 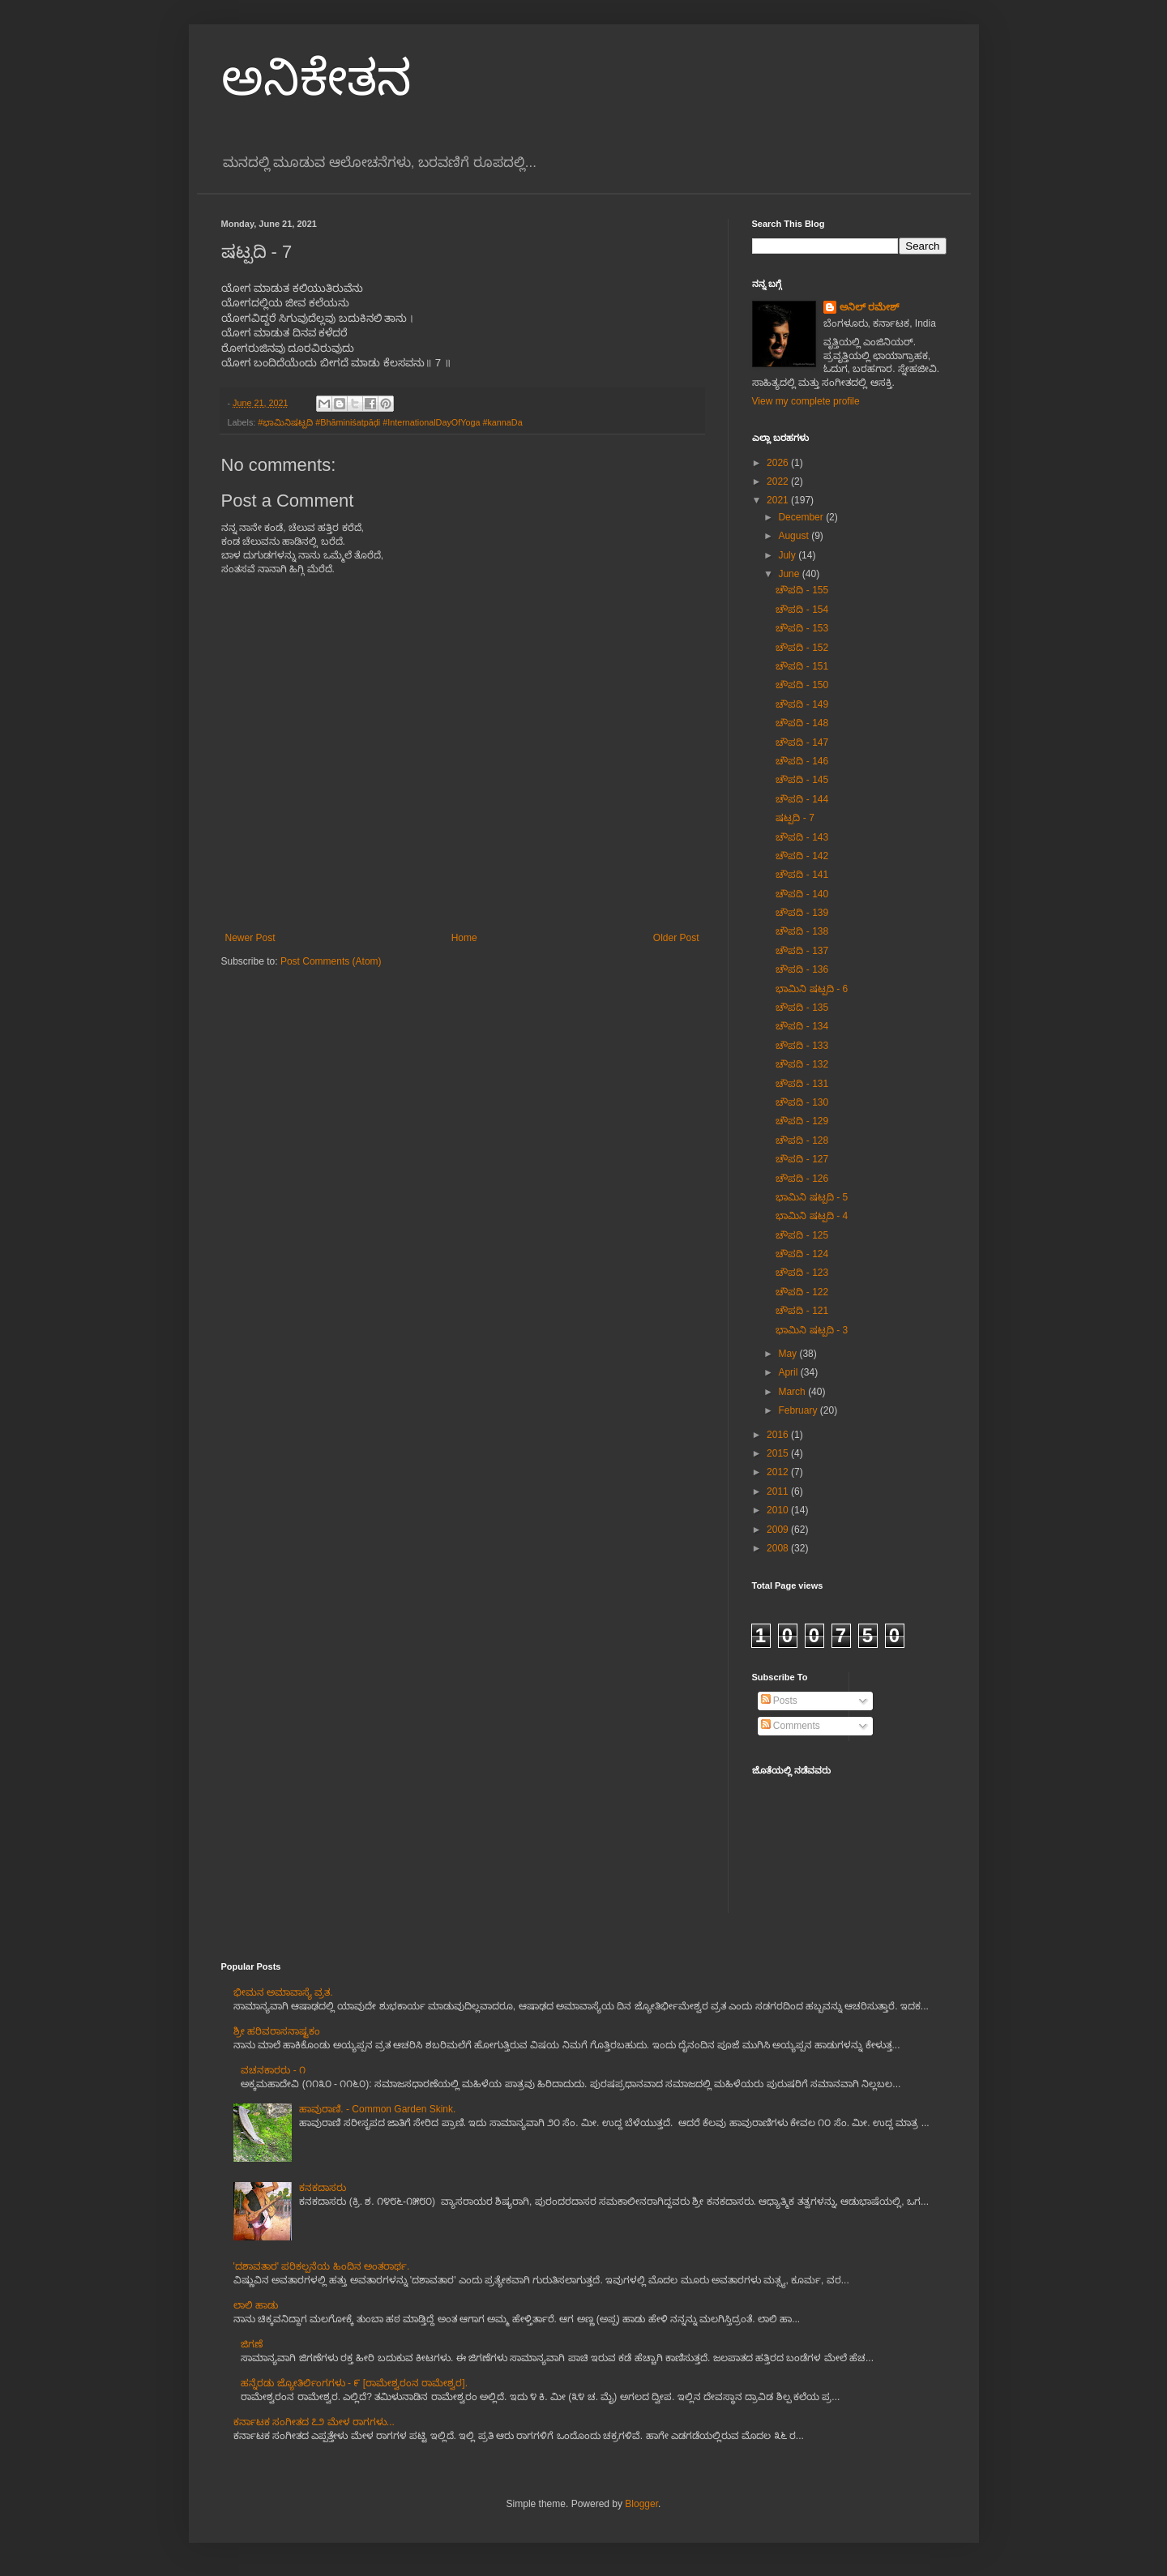 What do you see at coordinates (354, 2383) in the screenshot?
I see `ಹನ್ನೆರಡು ಜ್ಯೋತಿರ್ಲಿಂಗಗಳು - ೯ [ರಾಮೇಶ್ವರಂನ ರಾಮೇಶ್ವರ].` at bounding box center [354, 2383].